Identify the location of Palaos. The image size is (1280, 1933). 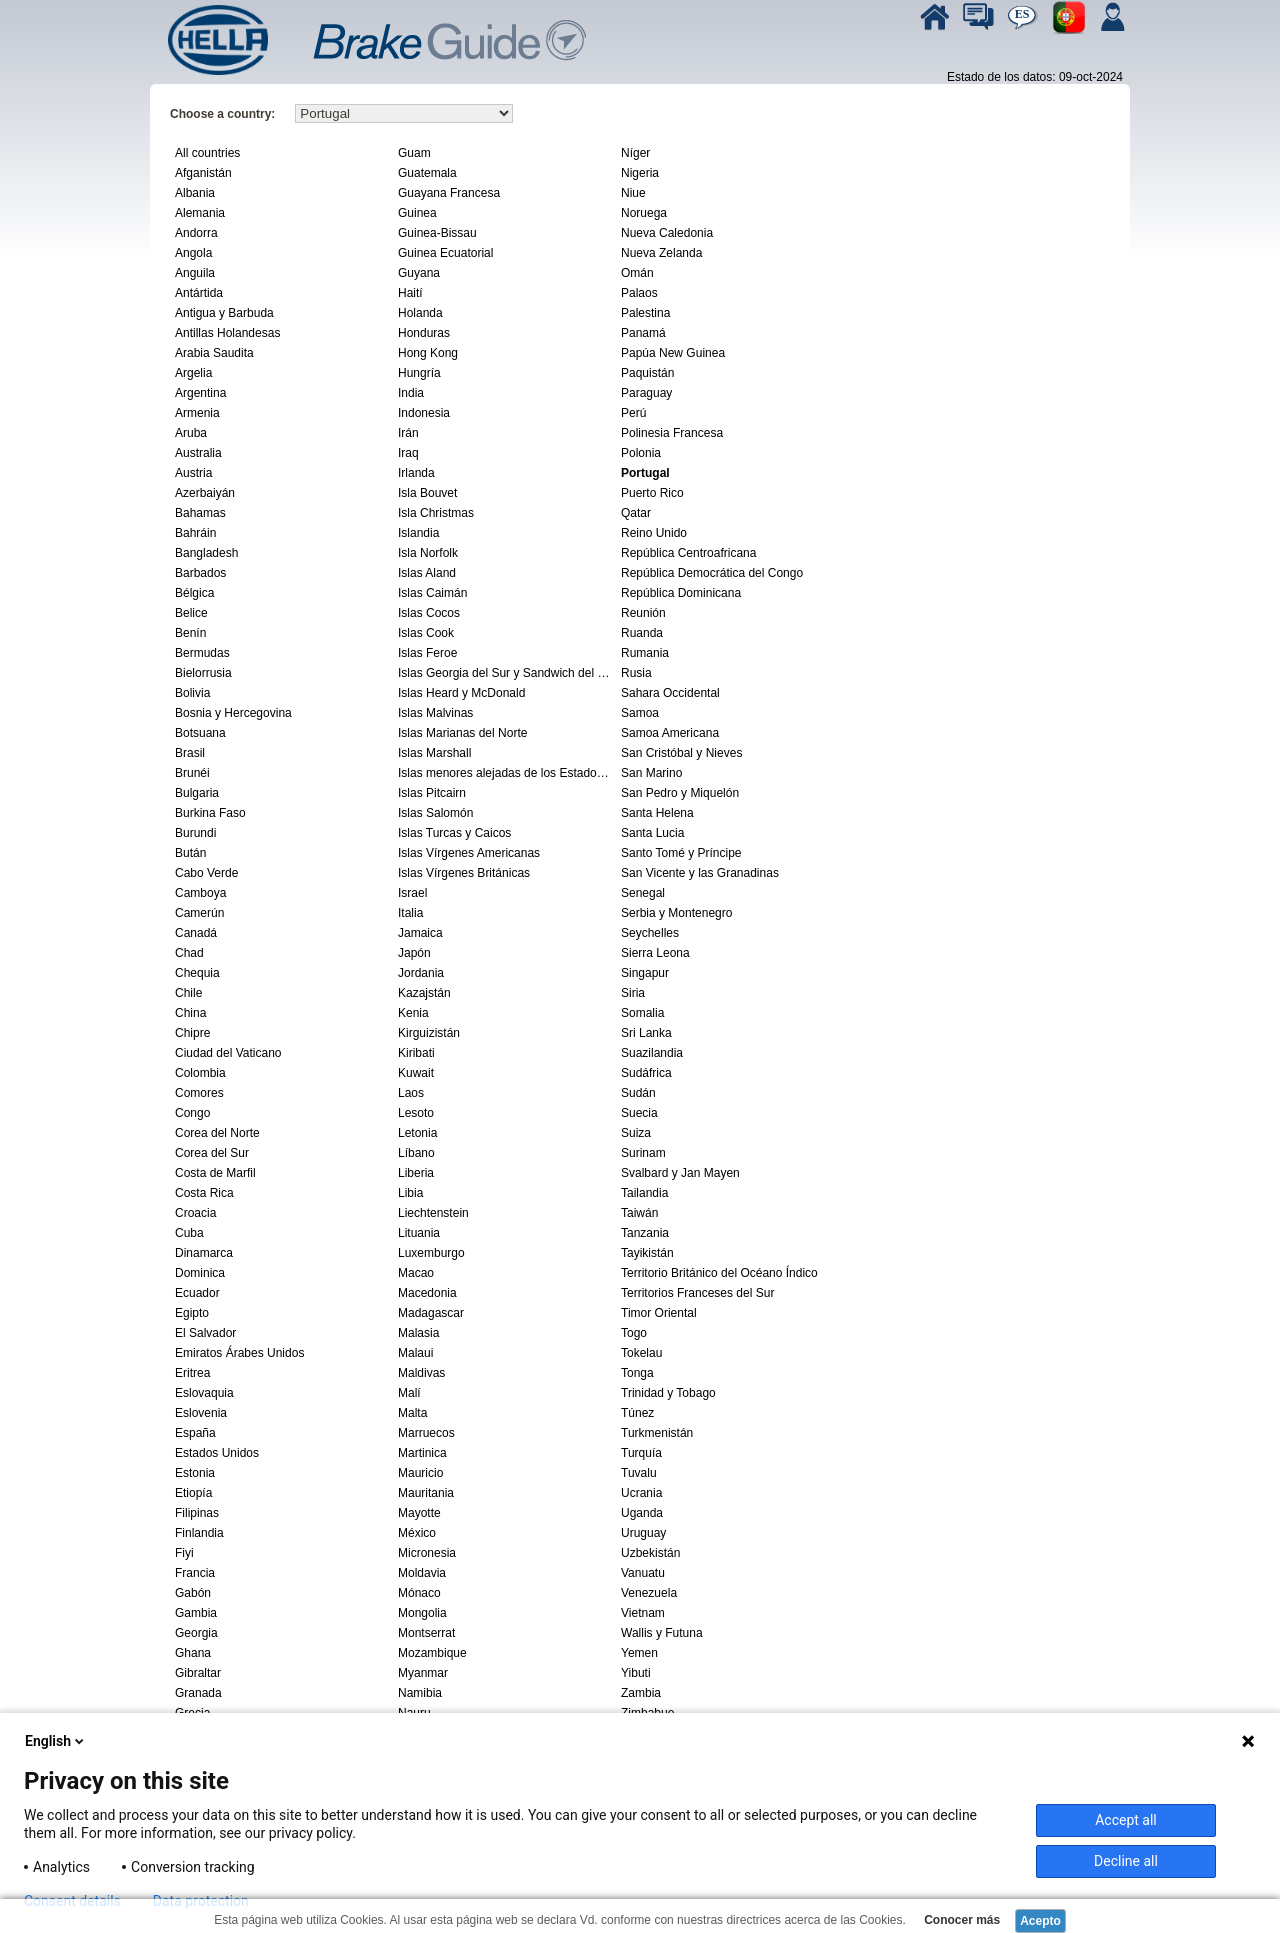
(639, 293).